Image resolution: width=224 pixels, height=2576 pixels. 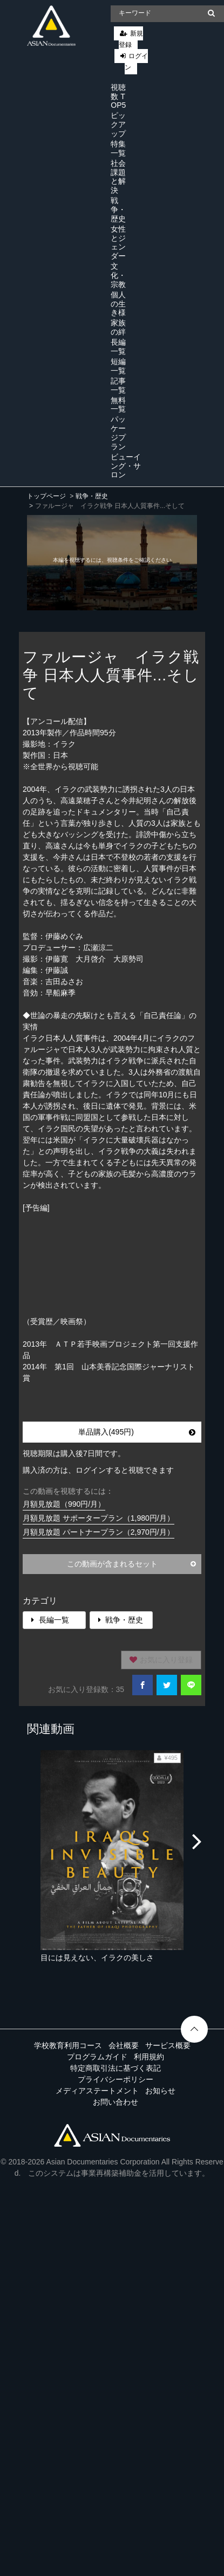 What do you see at coordinates (118, 148) in the screenshot?
I see `特集一覧` at bounding box center [118, 148].